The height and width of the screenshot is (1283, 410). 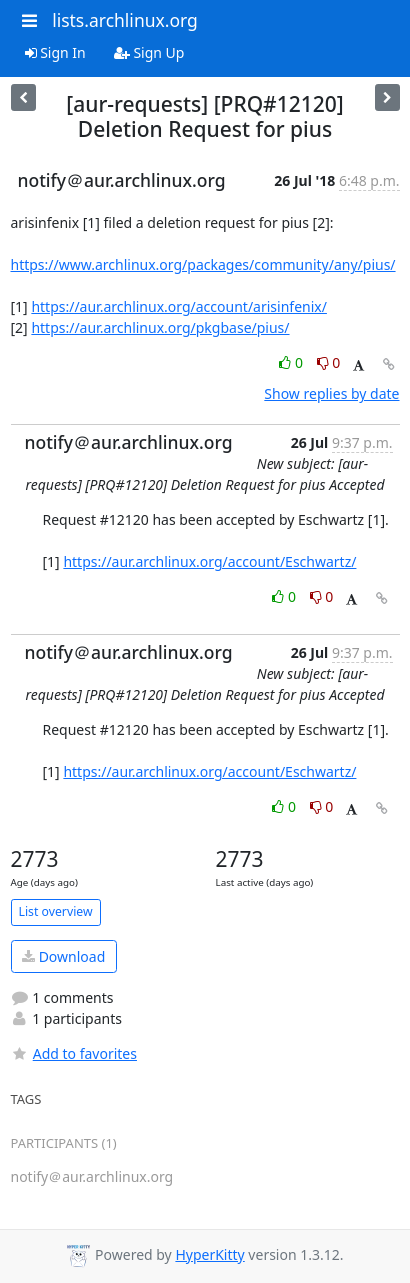 What do you see at coordinates (209, 1254) in the screenshot?
I see `HyperKitty` at bounding box center [209, 1254].